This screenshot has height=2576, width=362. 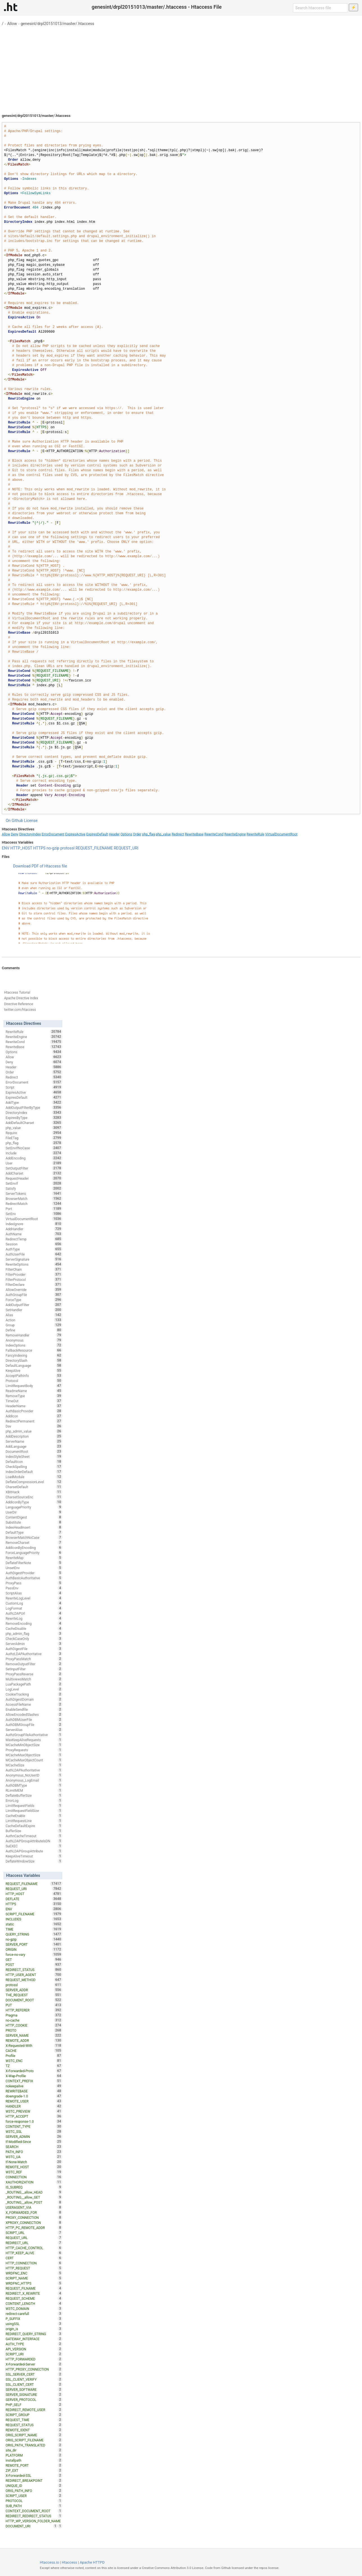 What do you see at coordinates (34, 1426) in the screenshot?
I see `Dav` at bounding box center [34, 1426].